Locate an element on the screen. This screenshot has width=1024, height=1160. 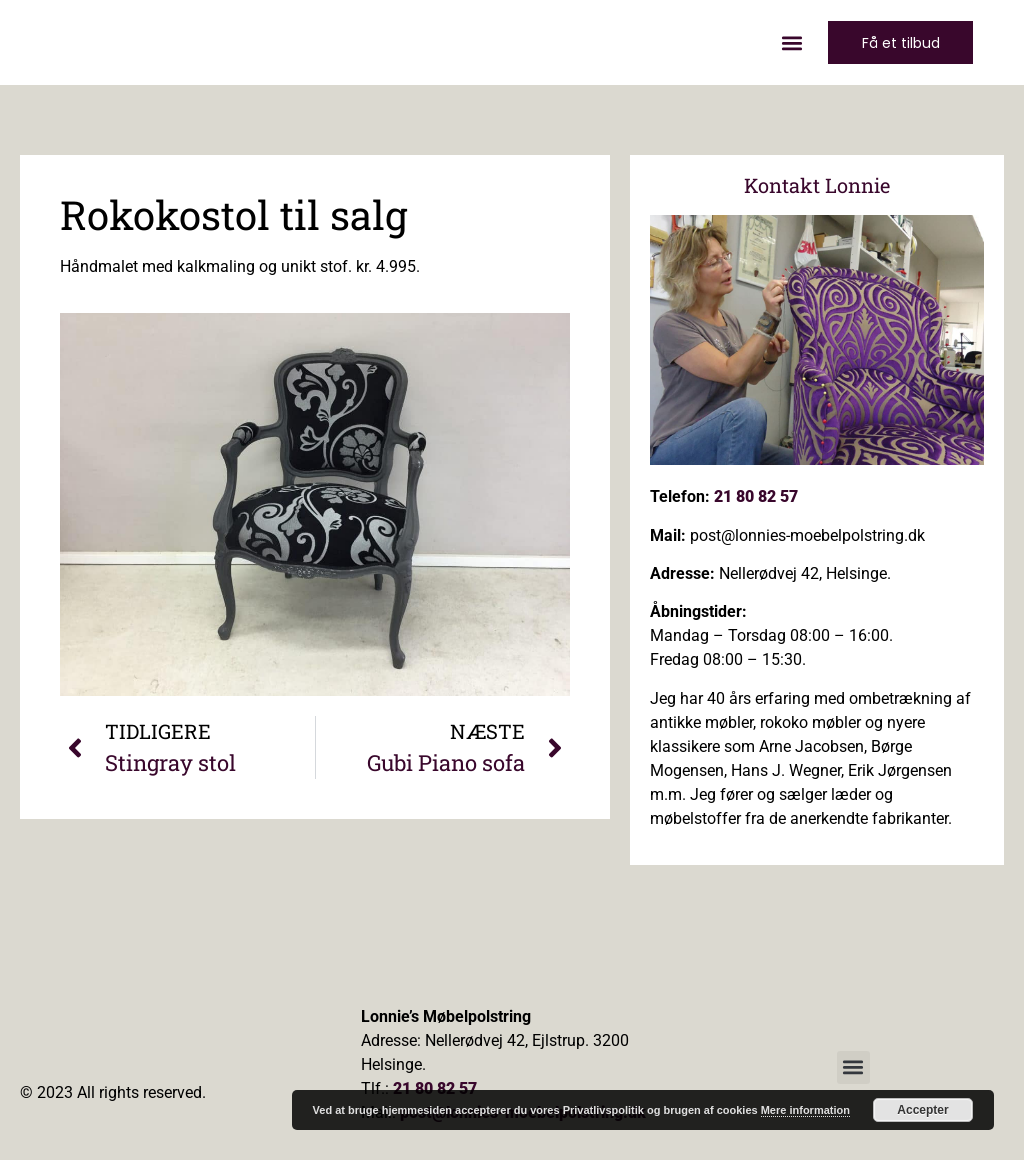
21 80 82 57 is located at coordinates (756, 496).